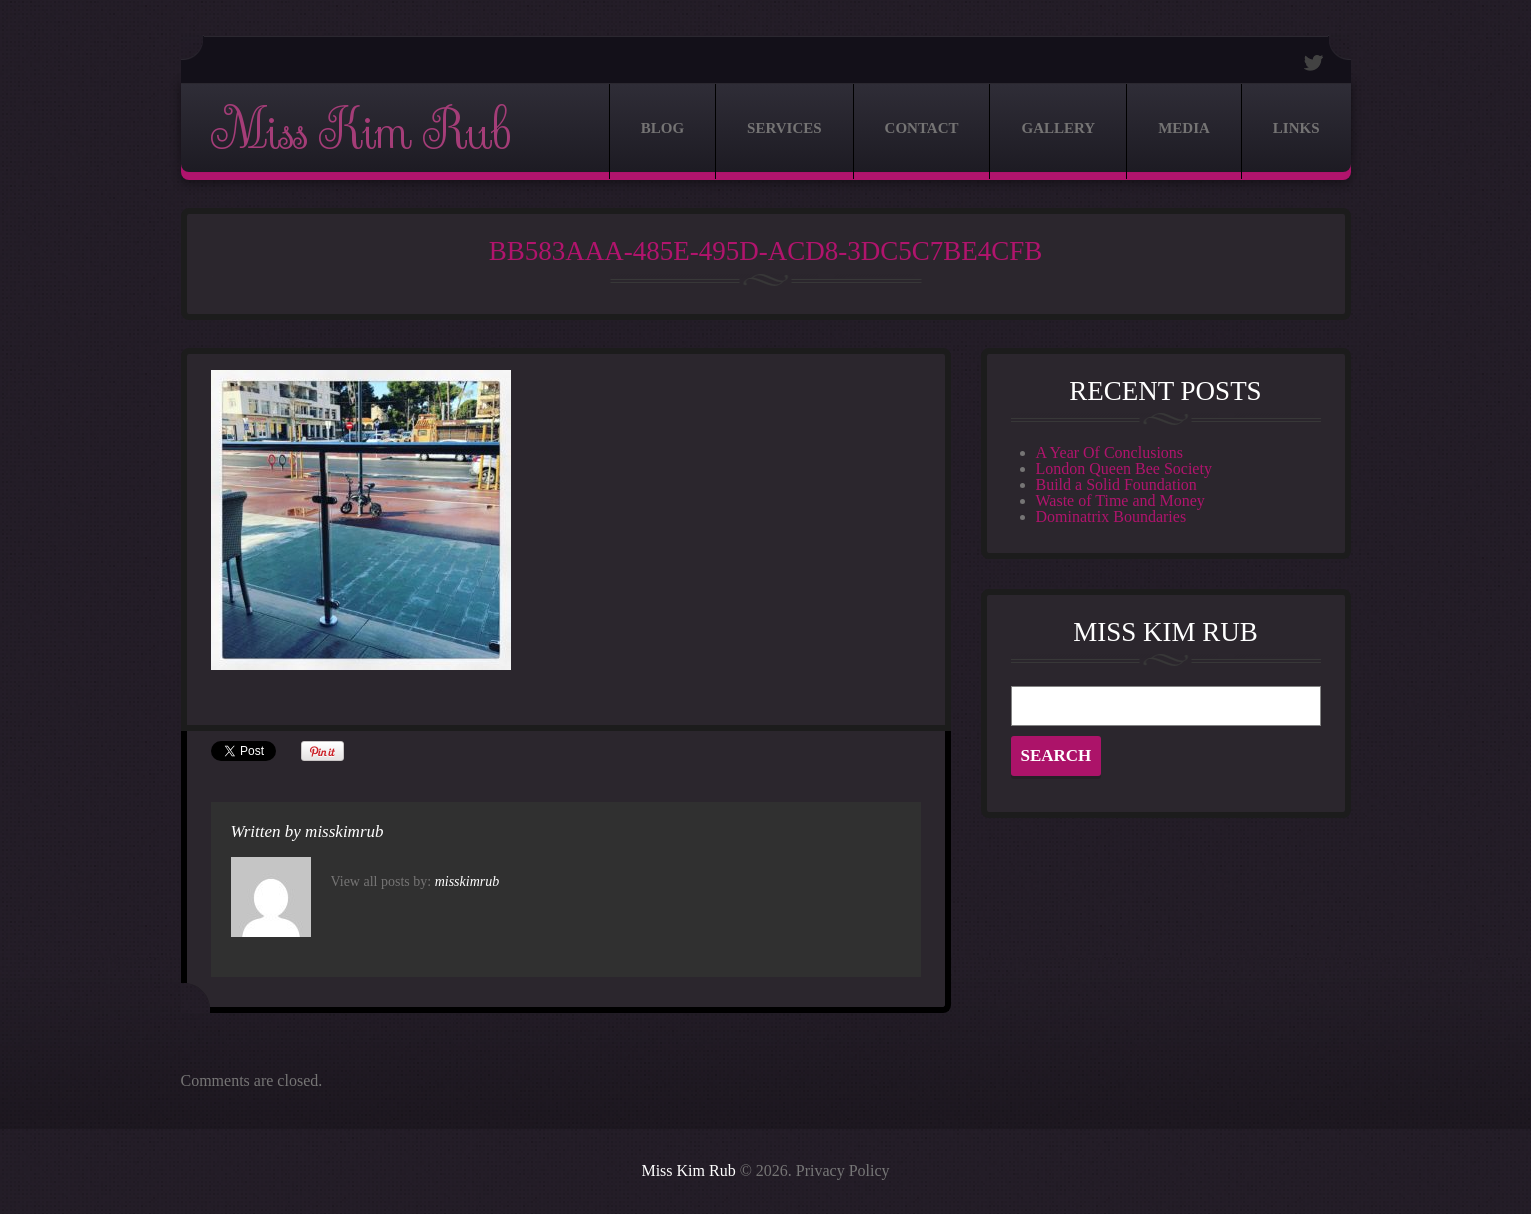  I want to click on Privacy Policy, so click(843, 1170).